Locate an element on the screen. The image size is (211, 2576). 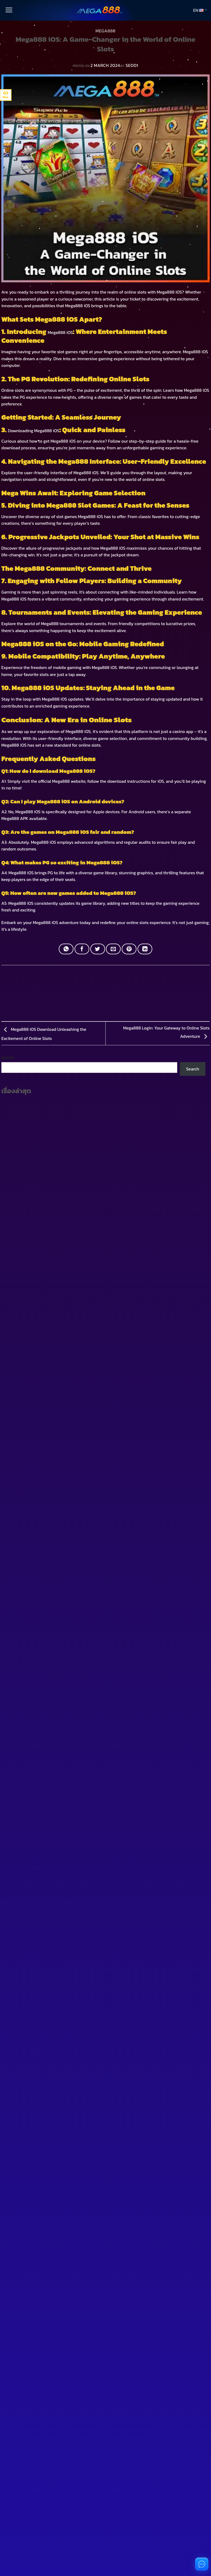
SEO01 is located at coordinates (132, 65).